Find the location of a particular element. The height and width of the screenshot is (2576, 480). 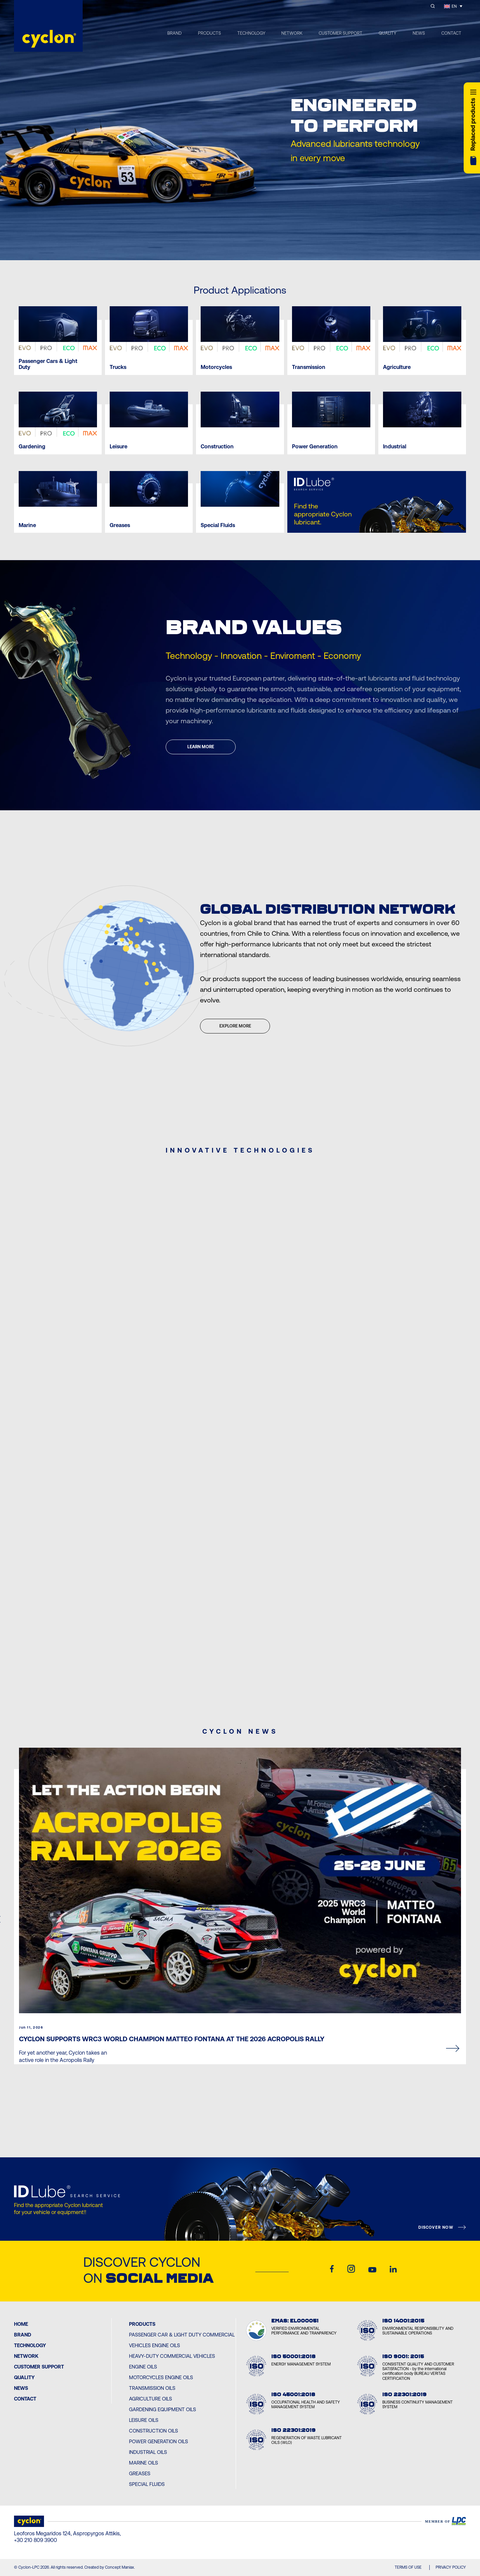

Marine is located at coordinates (27, 525).